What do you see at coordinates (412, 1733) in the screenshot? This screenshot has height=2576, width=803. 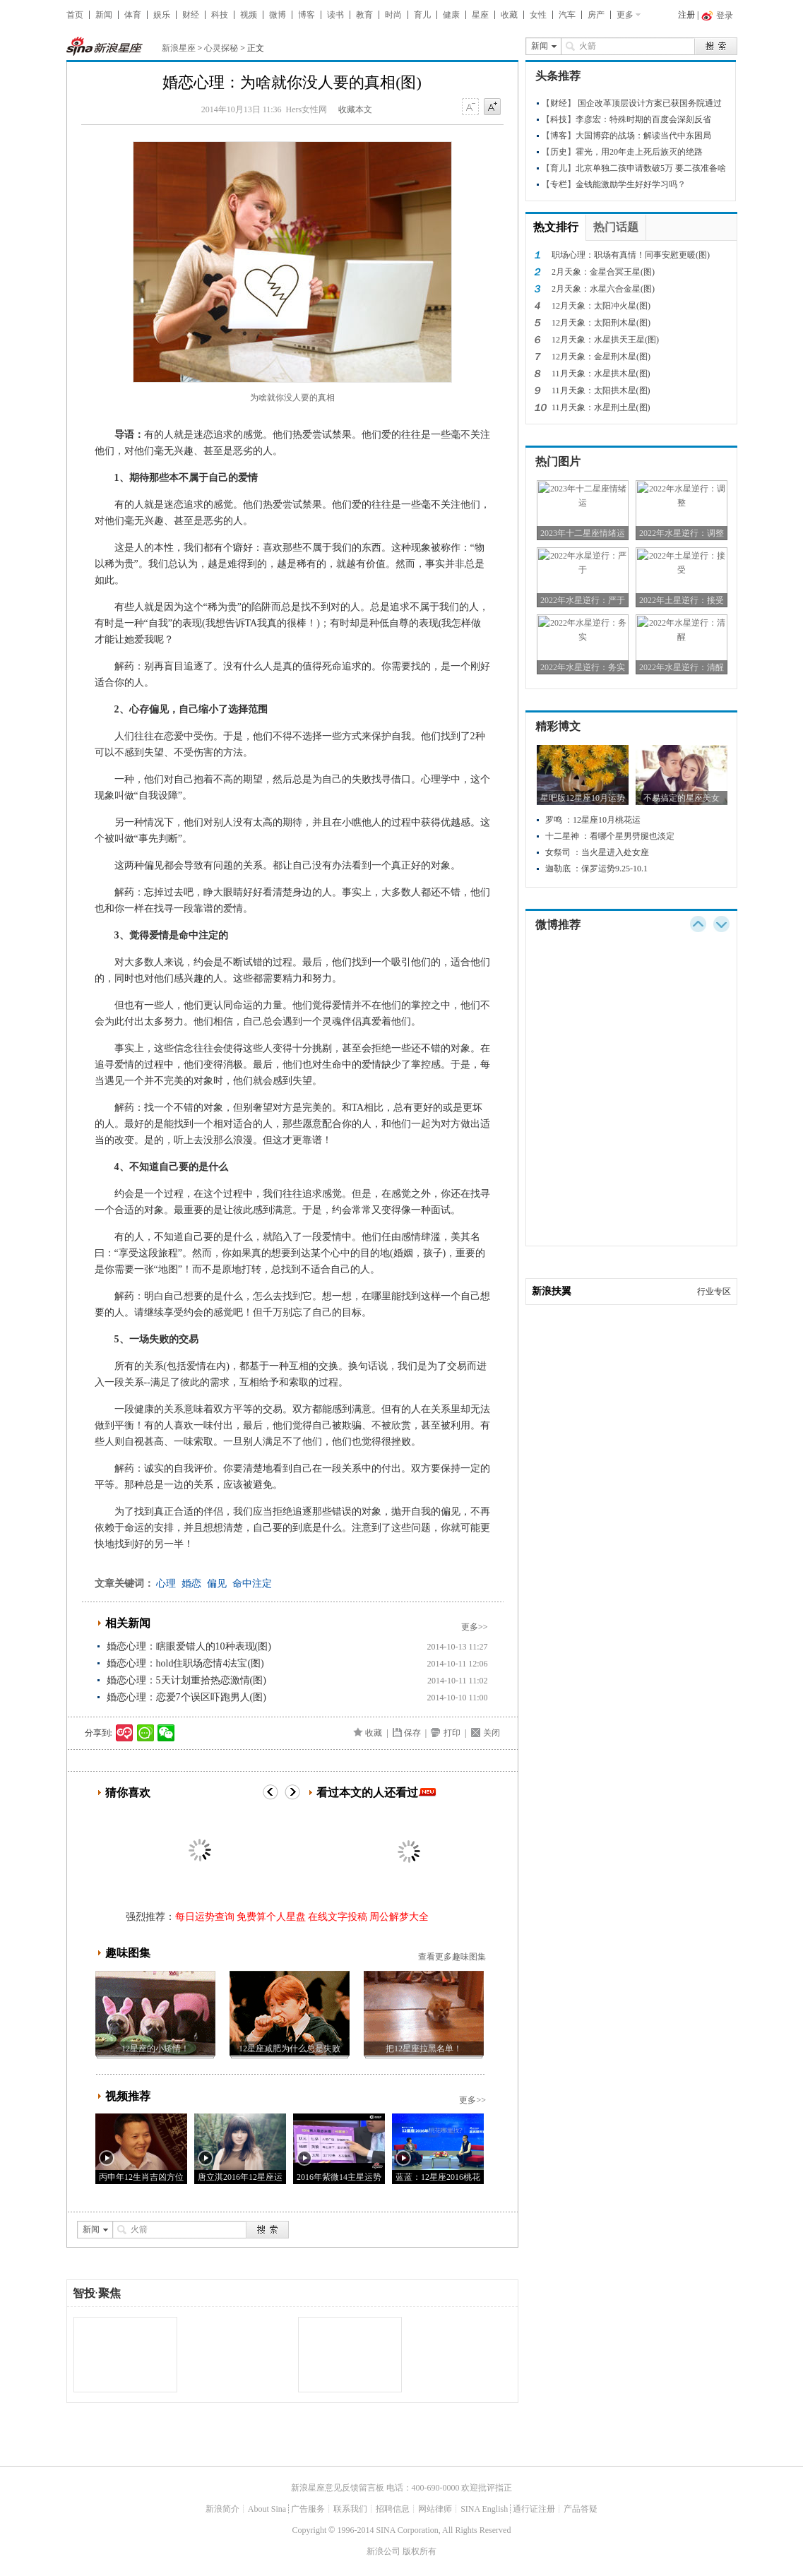 I see `保存` at bounding box center [412, 1733].